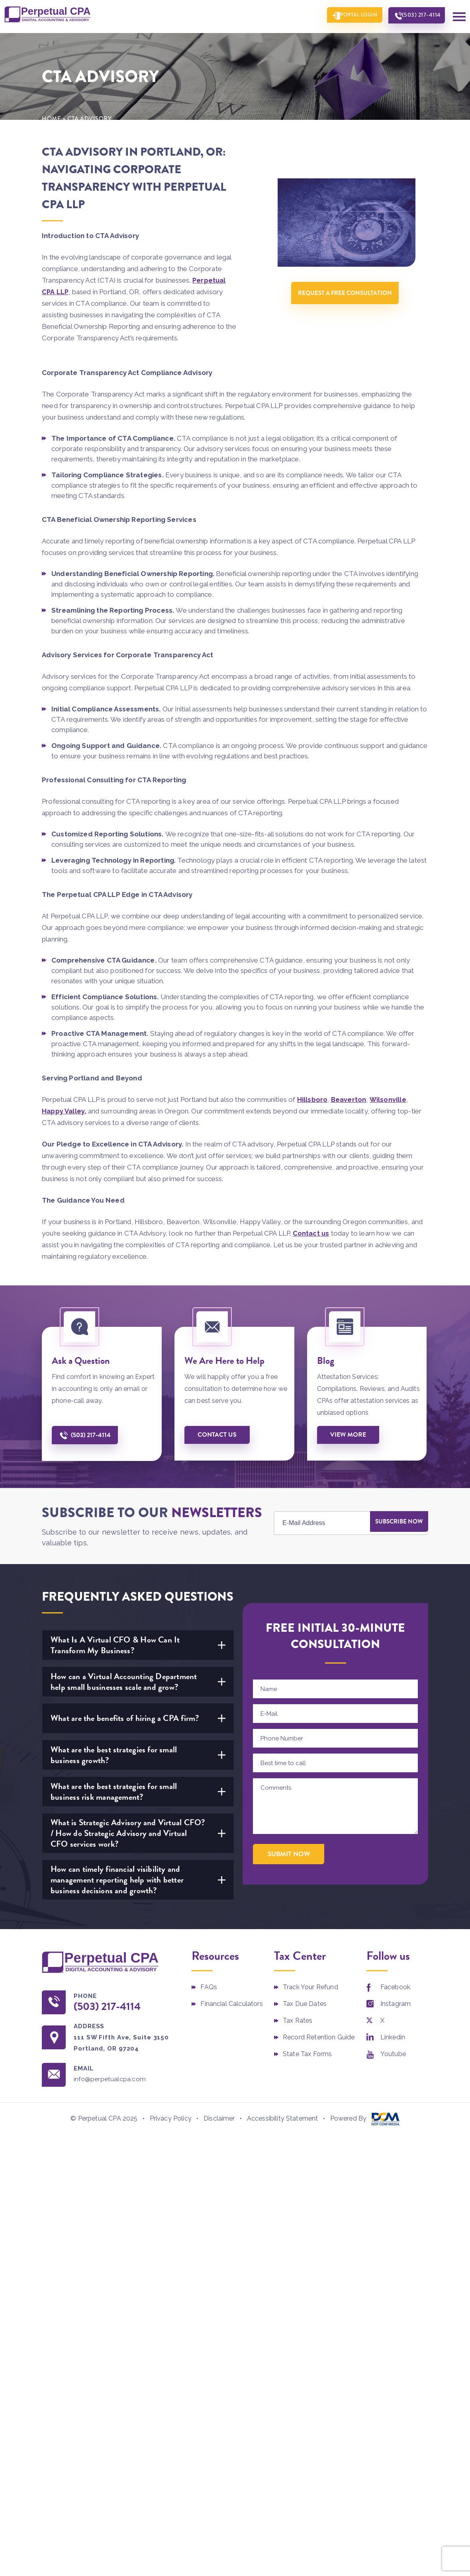 The image size is (470, 2576). Describe the element at coordinates (282, 2118) in the screenshot. I see `Accessibility Statement` at that location.